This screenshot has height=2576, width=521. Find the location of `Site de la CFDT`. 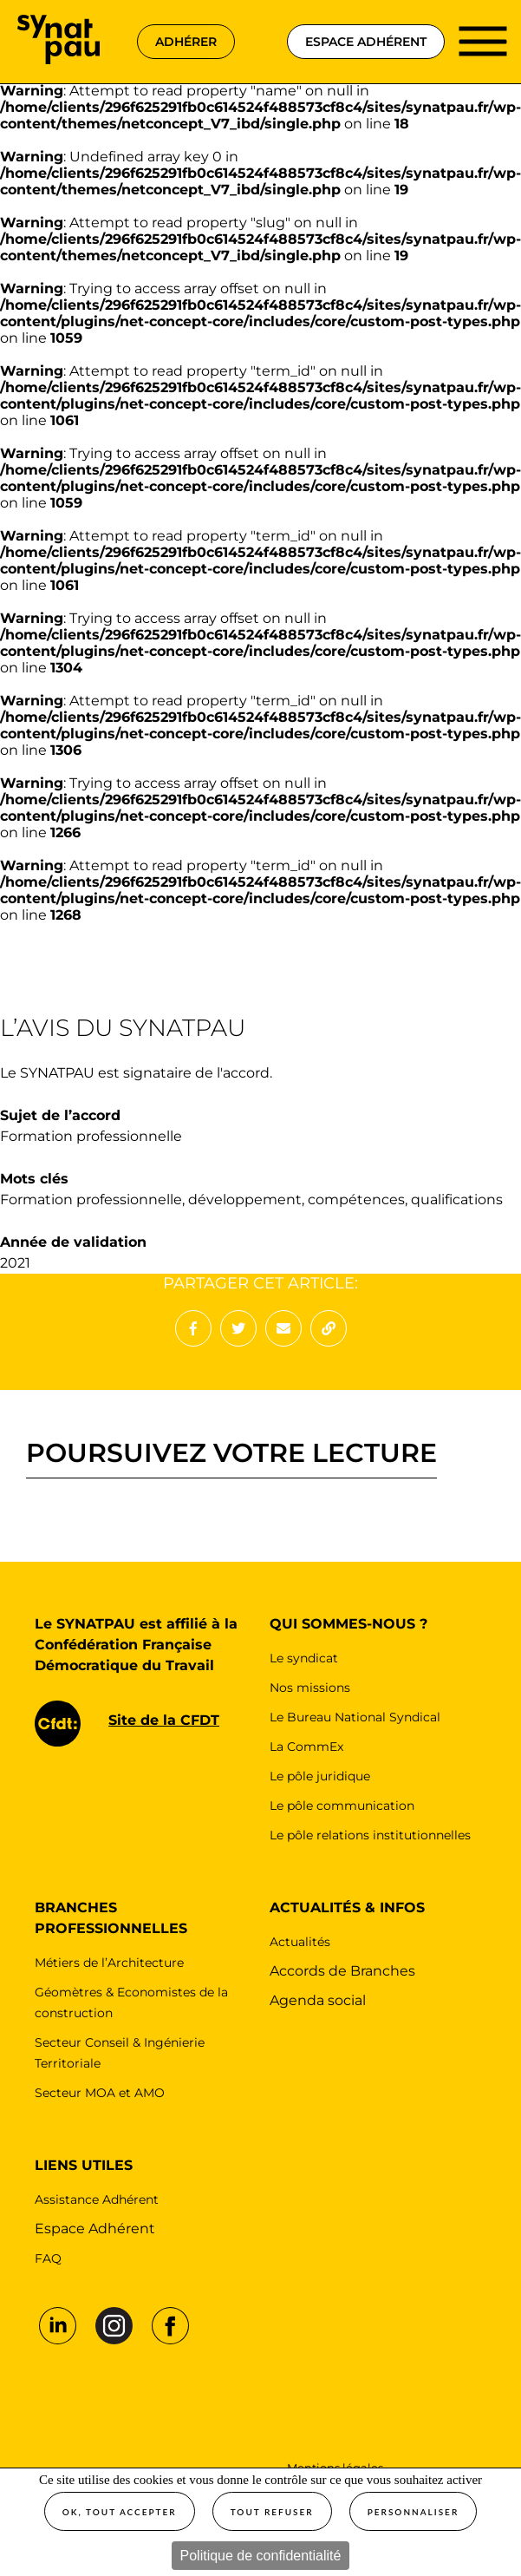

Site de la CFDT is located at coordinates (163, 1720).